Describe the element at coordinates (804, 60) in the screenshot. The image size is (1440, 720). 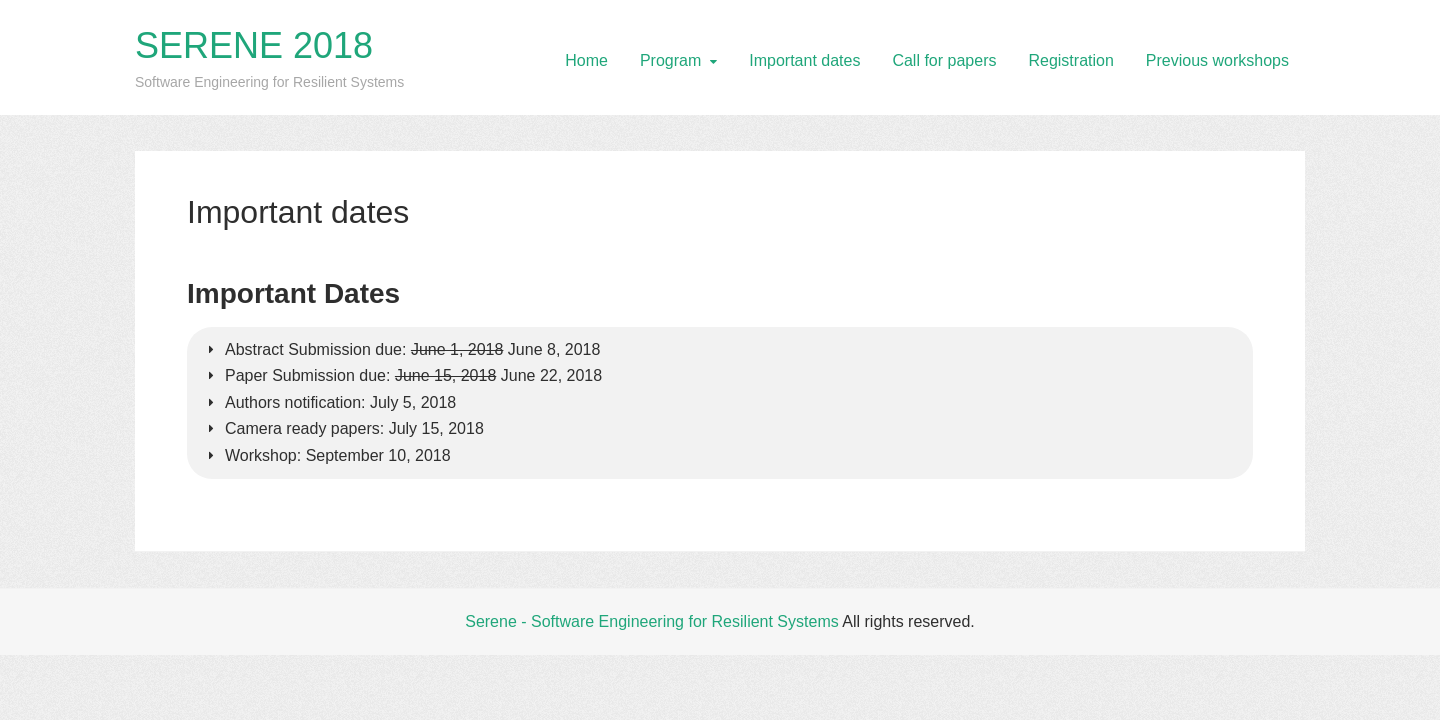
I see `Important dates` at that location.